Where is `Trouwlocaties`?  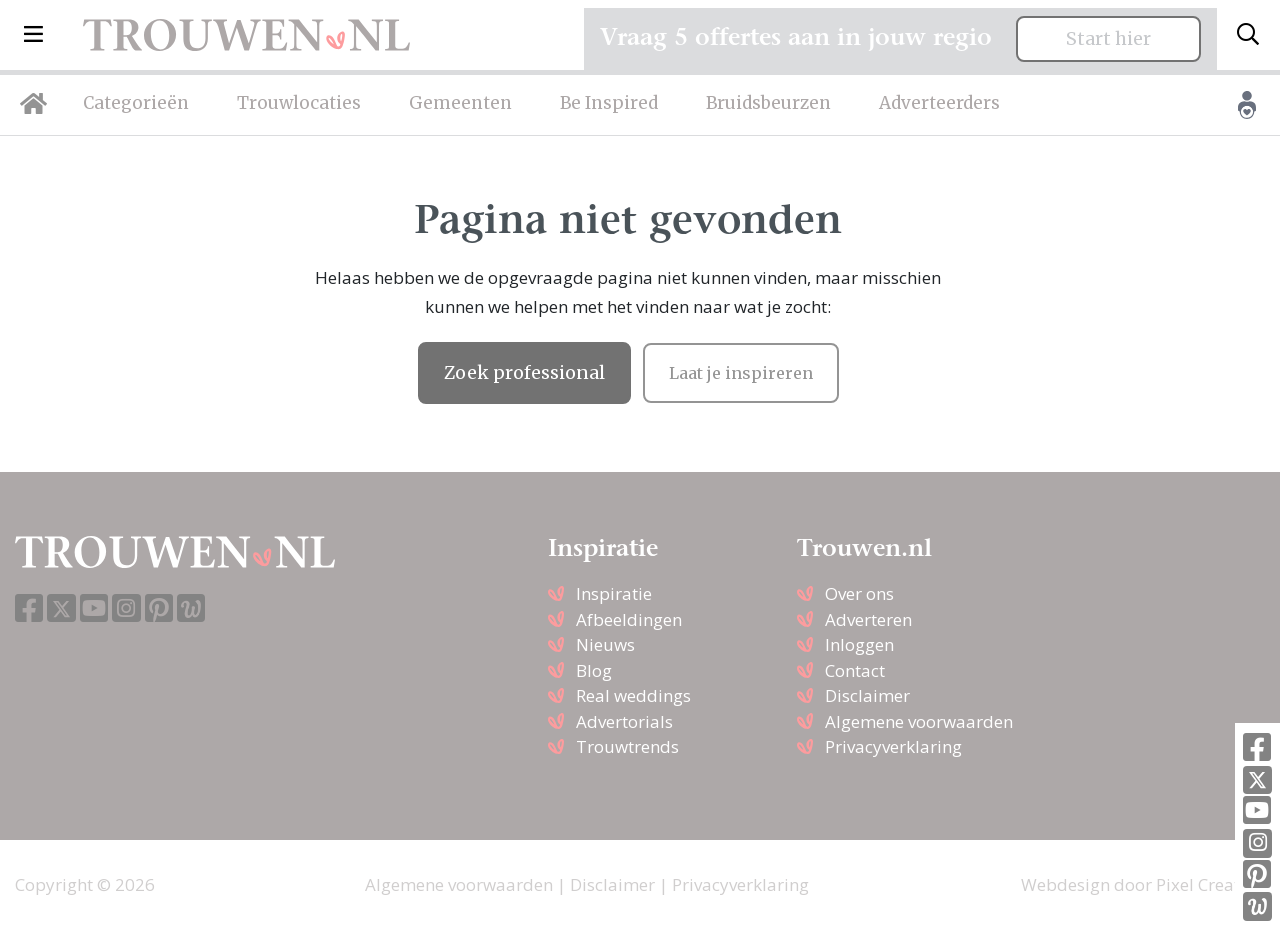
Trouwlocaties is located at coordinates (299, 103).